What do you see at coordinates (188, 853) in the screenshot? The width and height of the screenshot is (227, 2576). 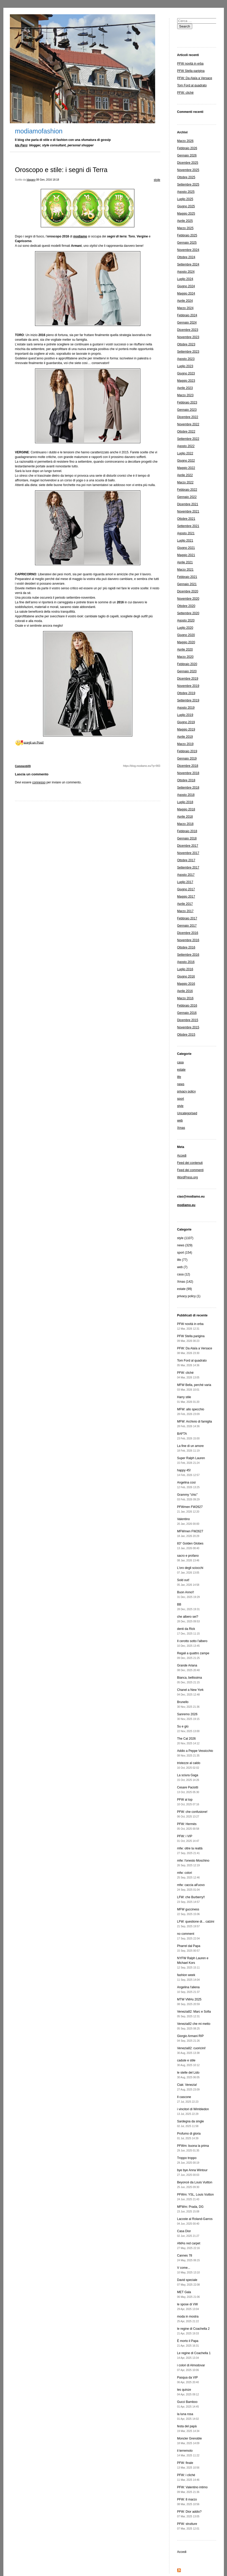 I see `Novembre 2017` at bounding box center [188, 853].